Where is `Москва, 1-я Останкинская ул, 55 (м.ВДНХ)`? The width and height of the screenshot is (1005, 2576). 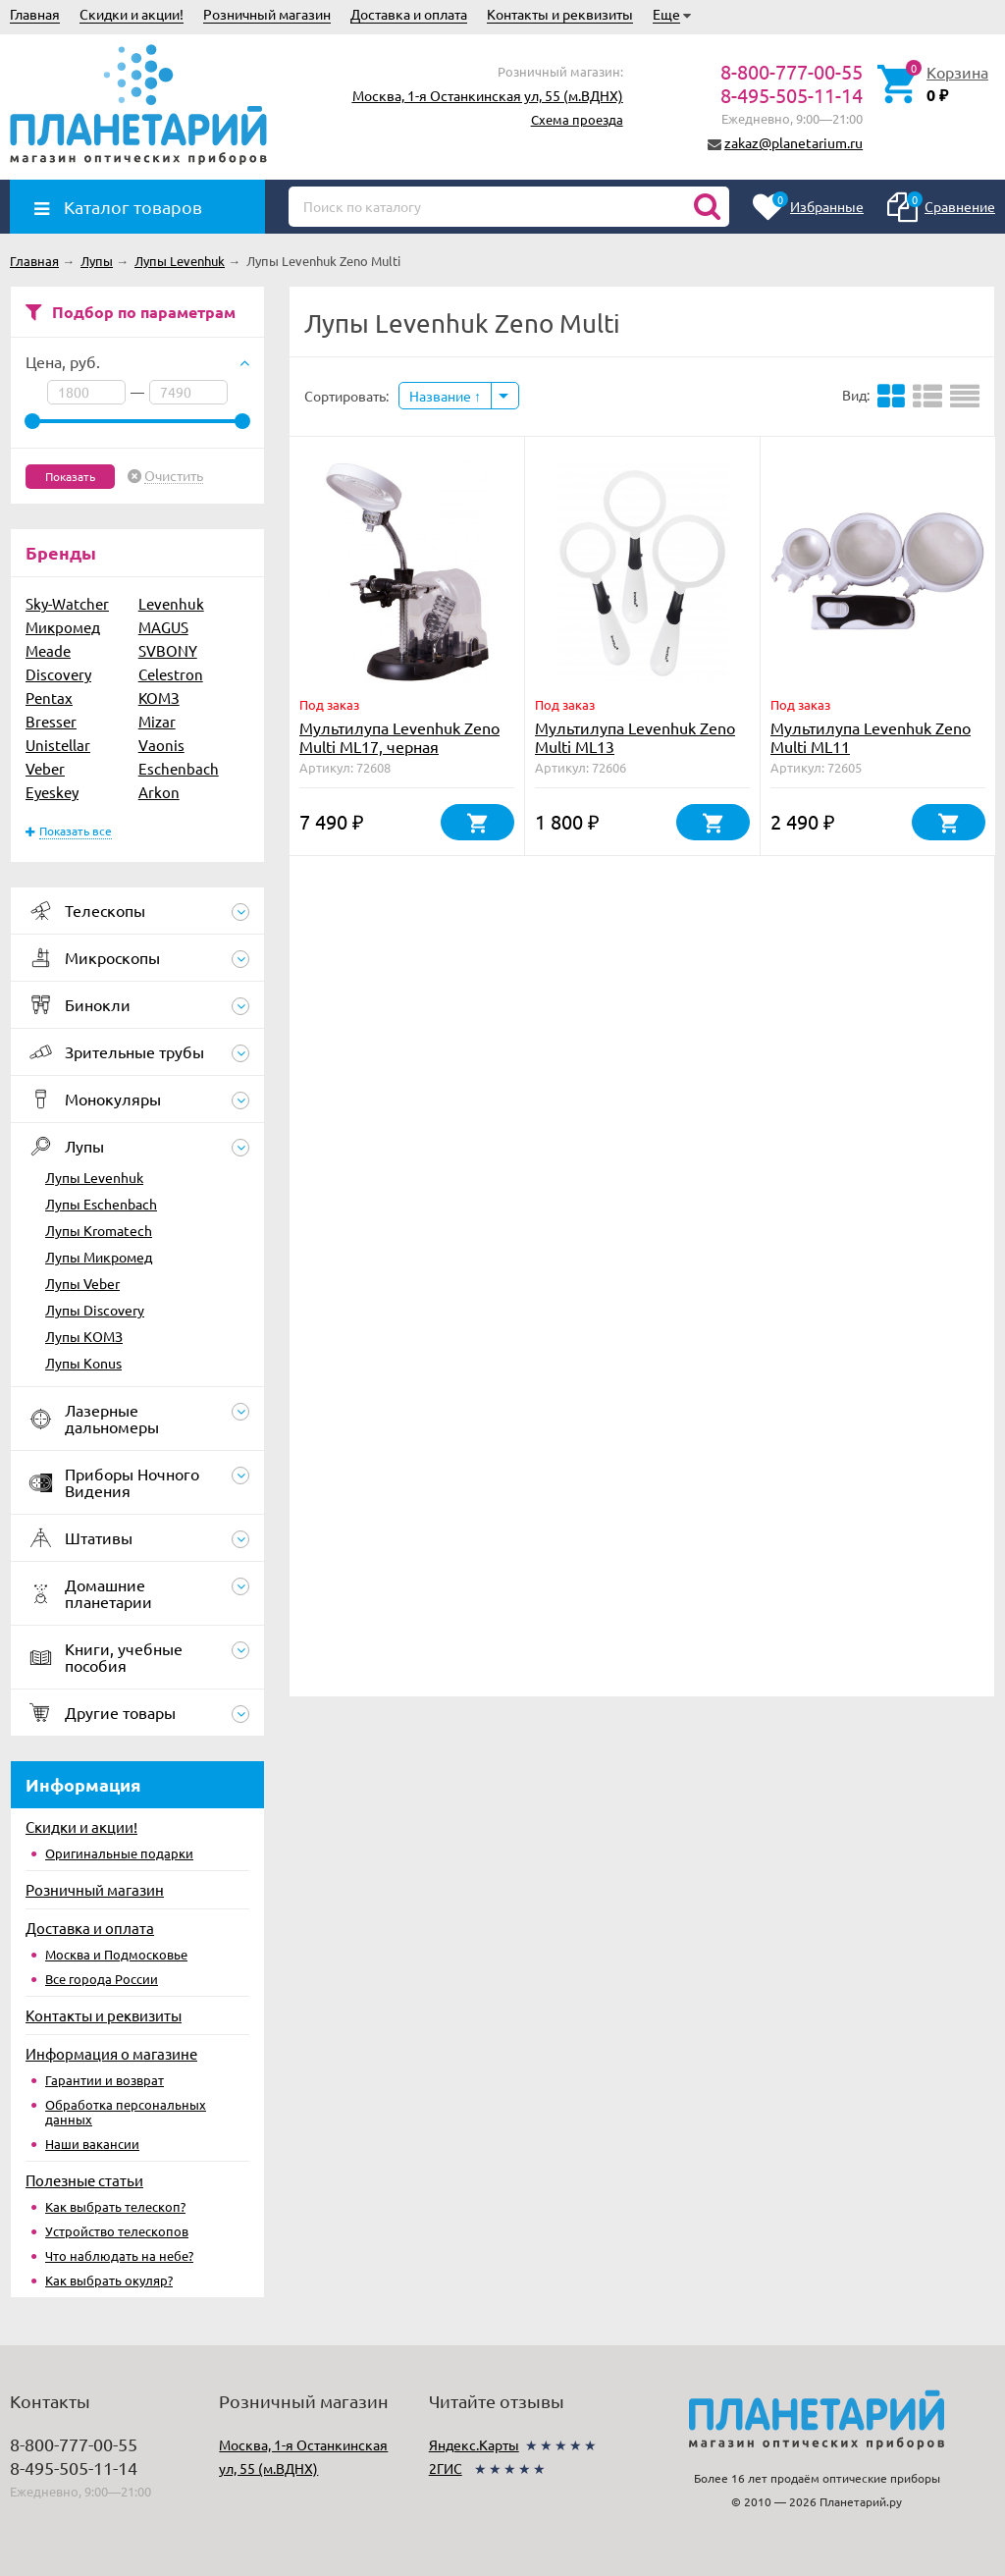 Москва, 1-я Останкинская ул, 55 (м.ВДНХ) is located at coordinates (487, 95).